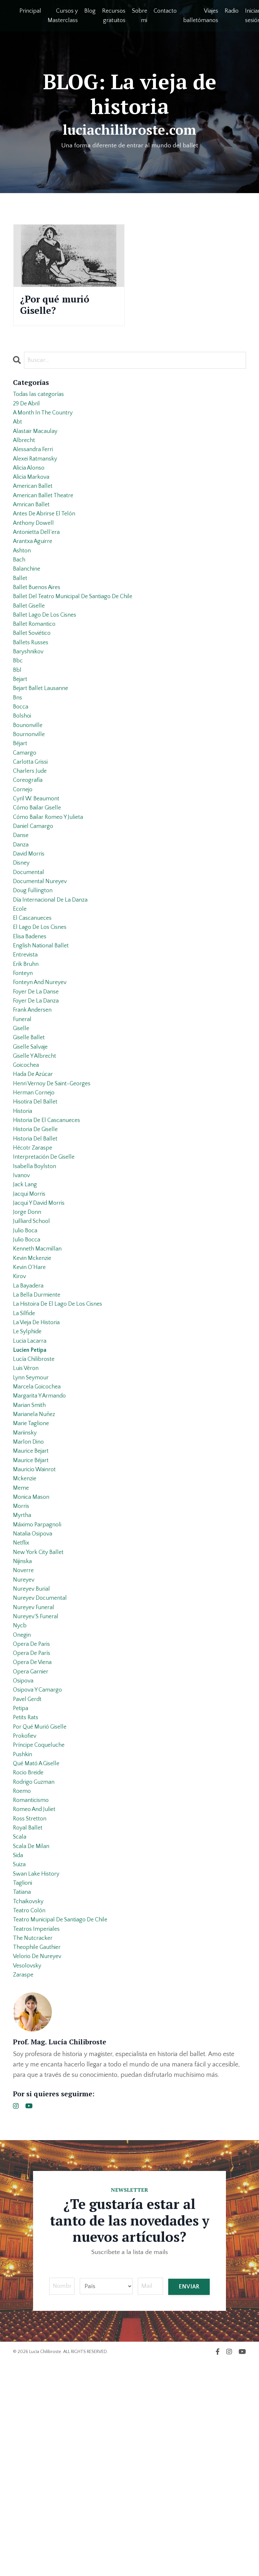  What do you see at coordinates (50, 1221) in the screenshot?
I see `historia de el cascanueces` at bounding box center [50, 1221].